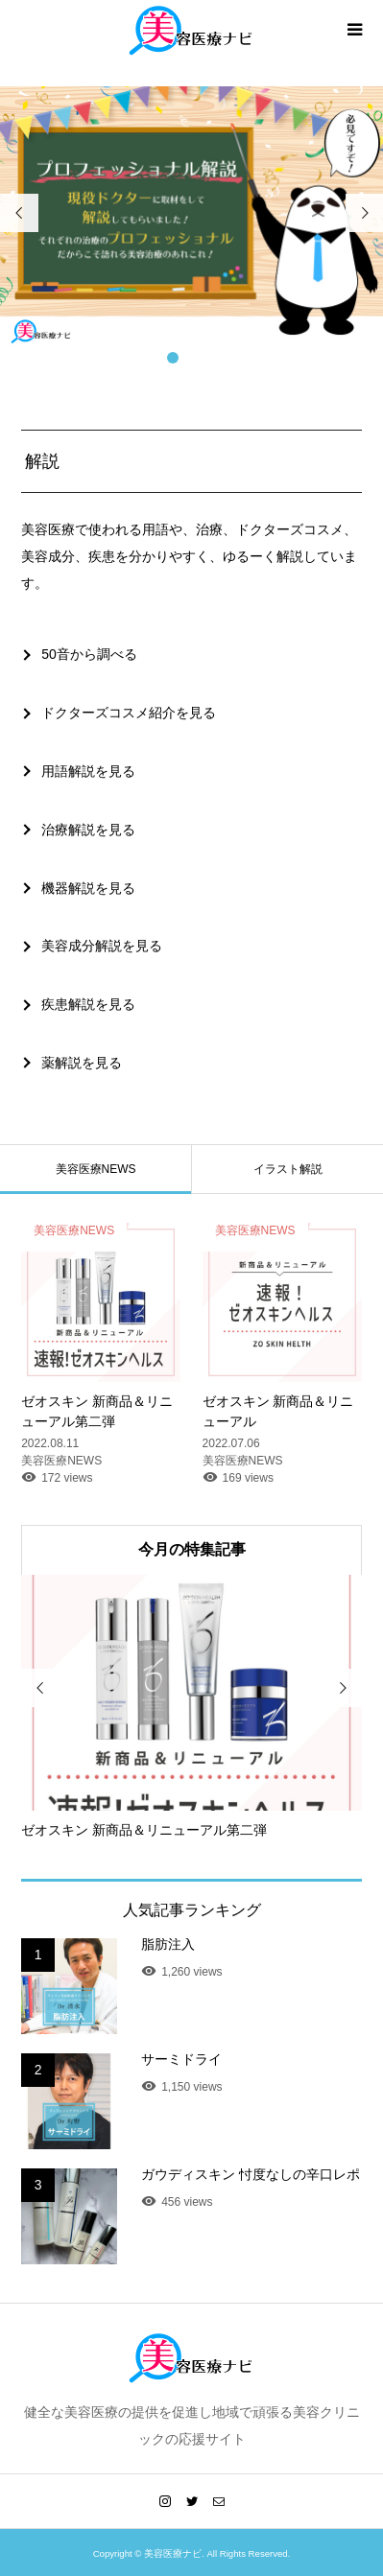 The height and width of the screenshot is (2576, 383). I want to click on 治療解説を見る, so click(88, 829).